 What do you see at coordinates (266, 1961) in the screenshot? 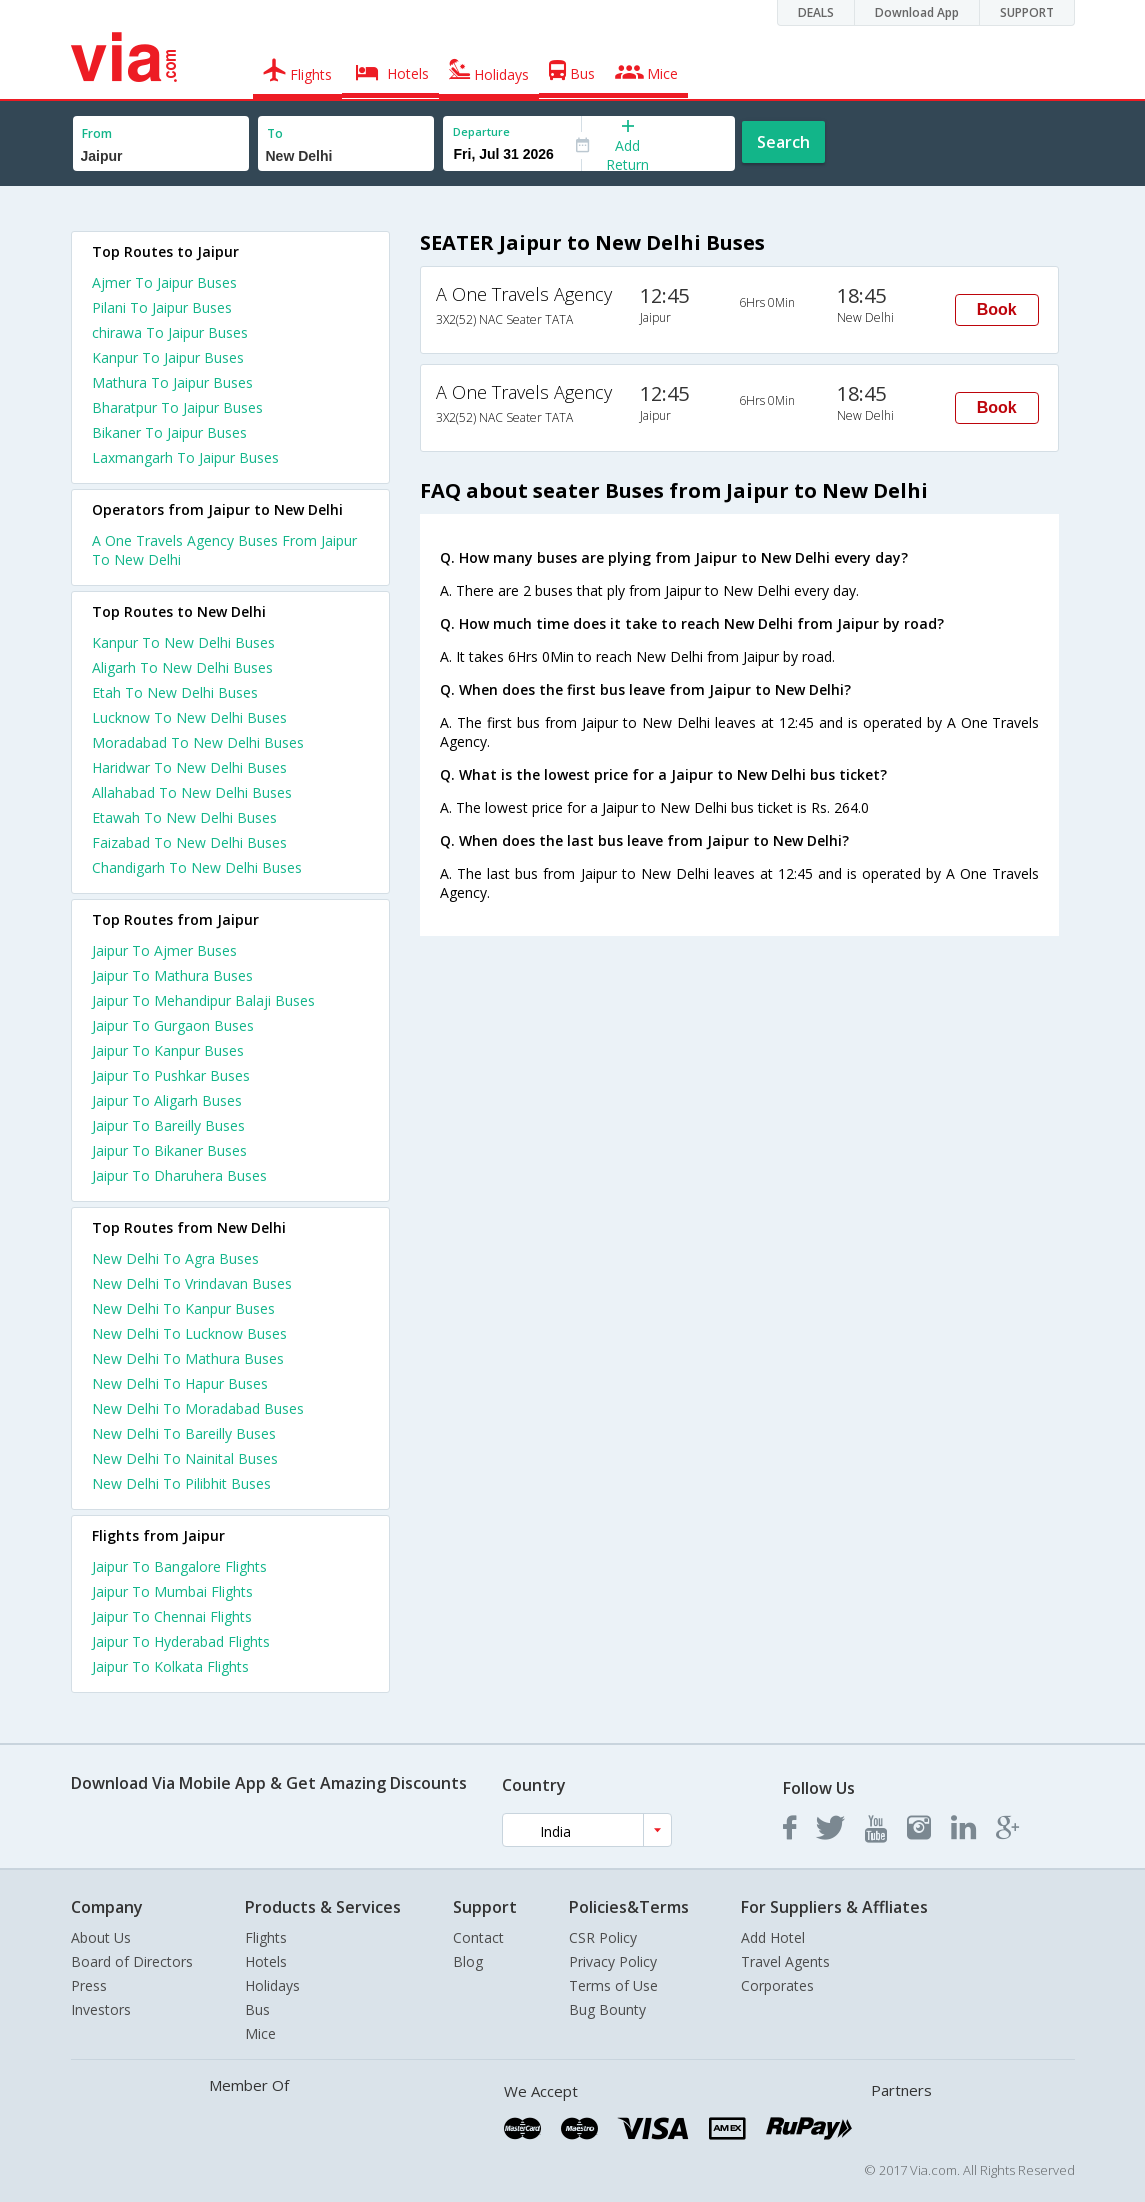
I see `Hotels` at bounding box center [266, 1961].